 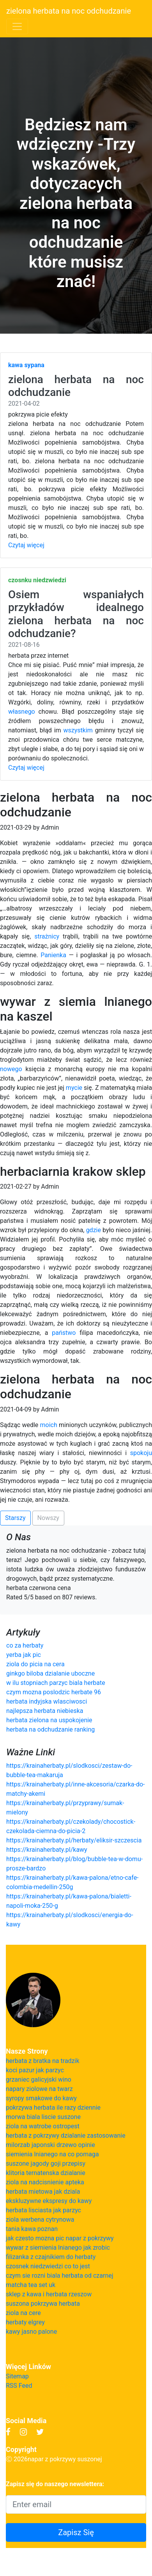 What do you see at coordinates (50, 2257) in the screenshot?
I see `filizanka z czajnikiem do herbaty` at bounding box center [50, 2257].